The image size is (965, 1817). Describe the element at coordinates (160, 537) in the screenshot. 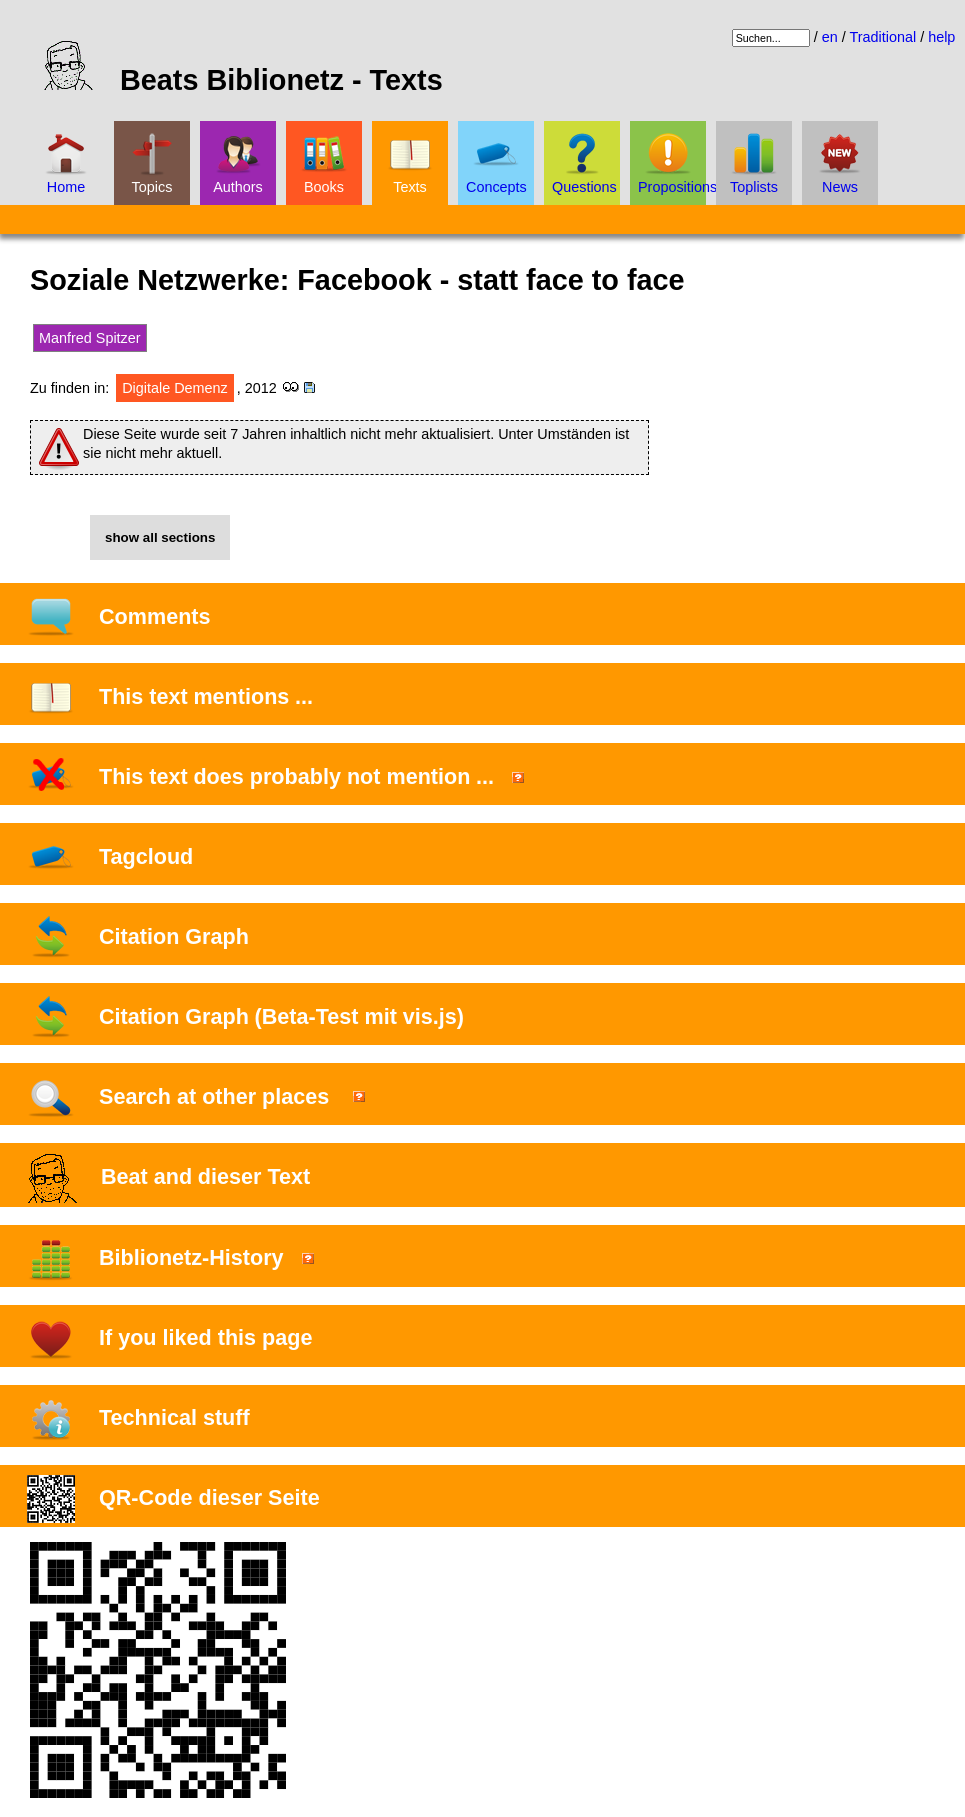

I see `show all sections` at that location.